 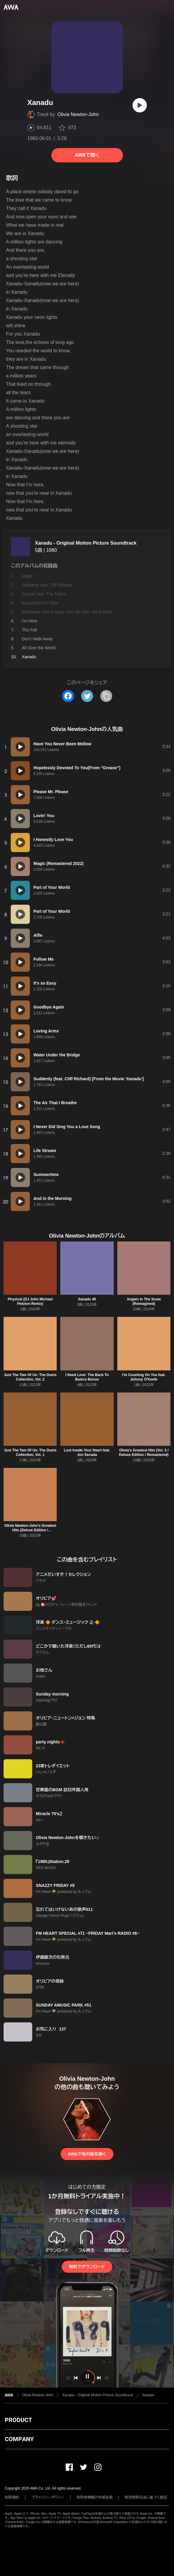 I want to click on AWAで聴く, so click(x=87, y=155).